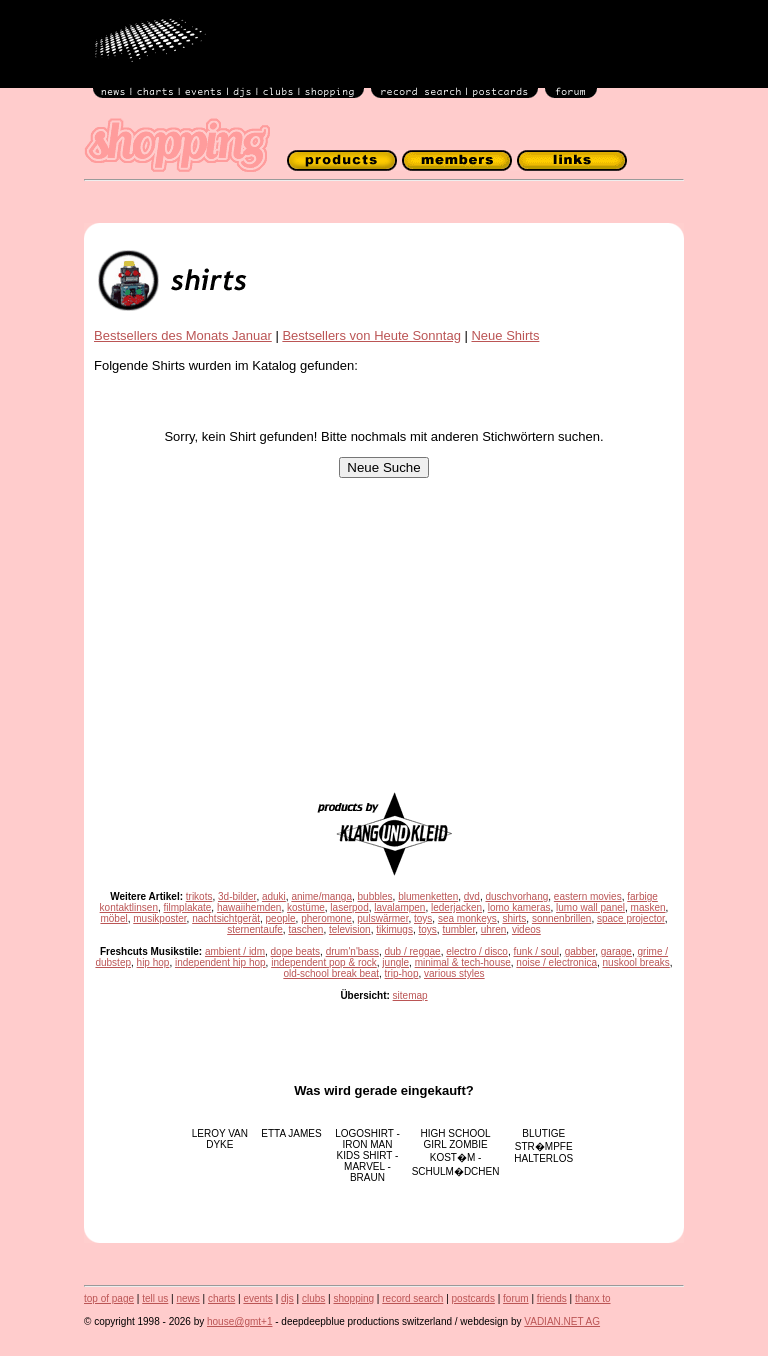  Describe the element at coordinates (159, 918) in the screenshot. I see `musikposter` at that location.